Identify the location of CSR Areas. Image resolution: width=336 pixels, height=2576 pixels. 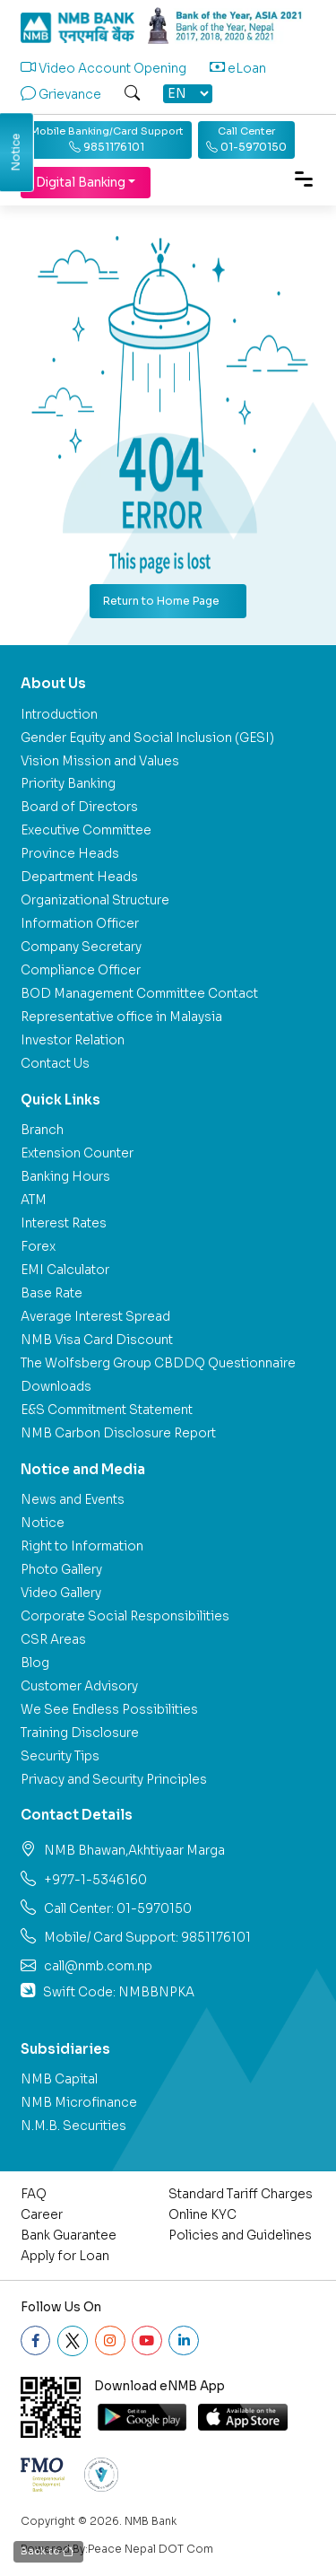
(53, 1639).